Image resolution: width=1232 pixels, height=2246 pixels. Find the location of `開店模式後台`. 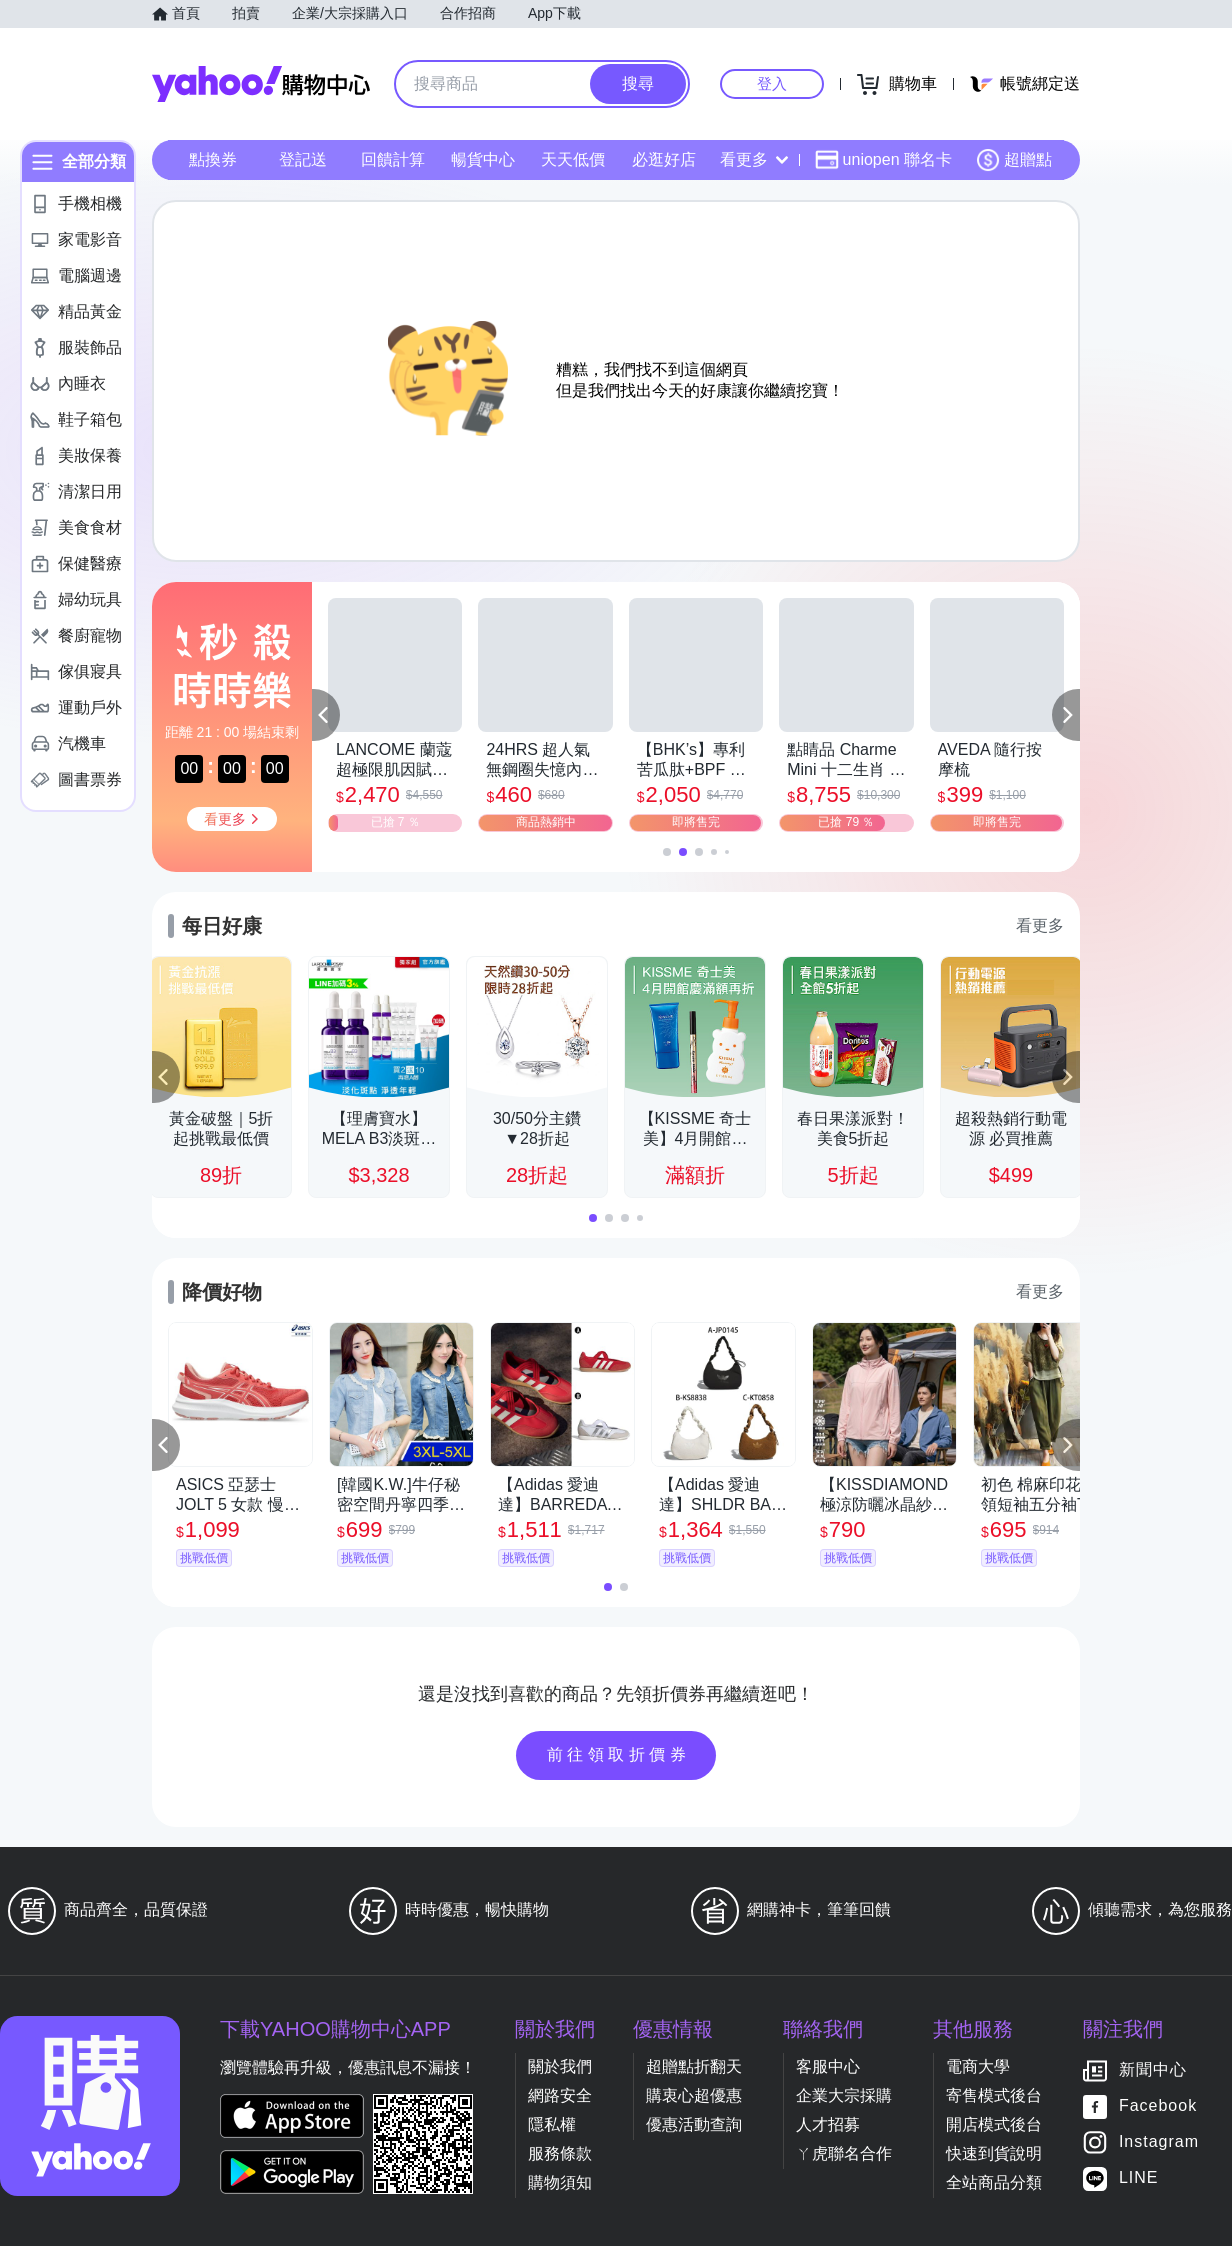

開店模式後台 is located at coordinates (994, 2124).